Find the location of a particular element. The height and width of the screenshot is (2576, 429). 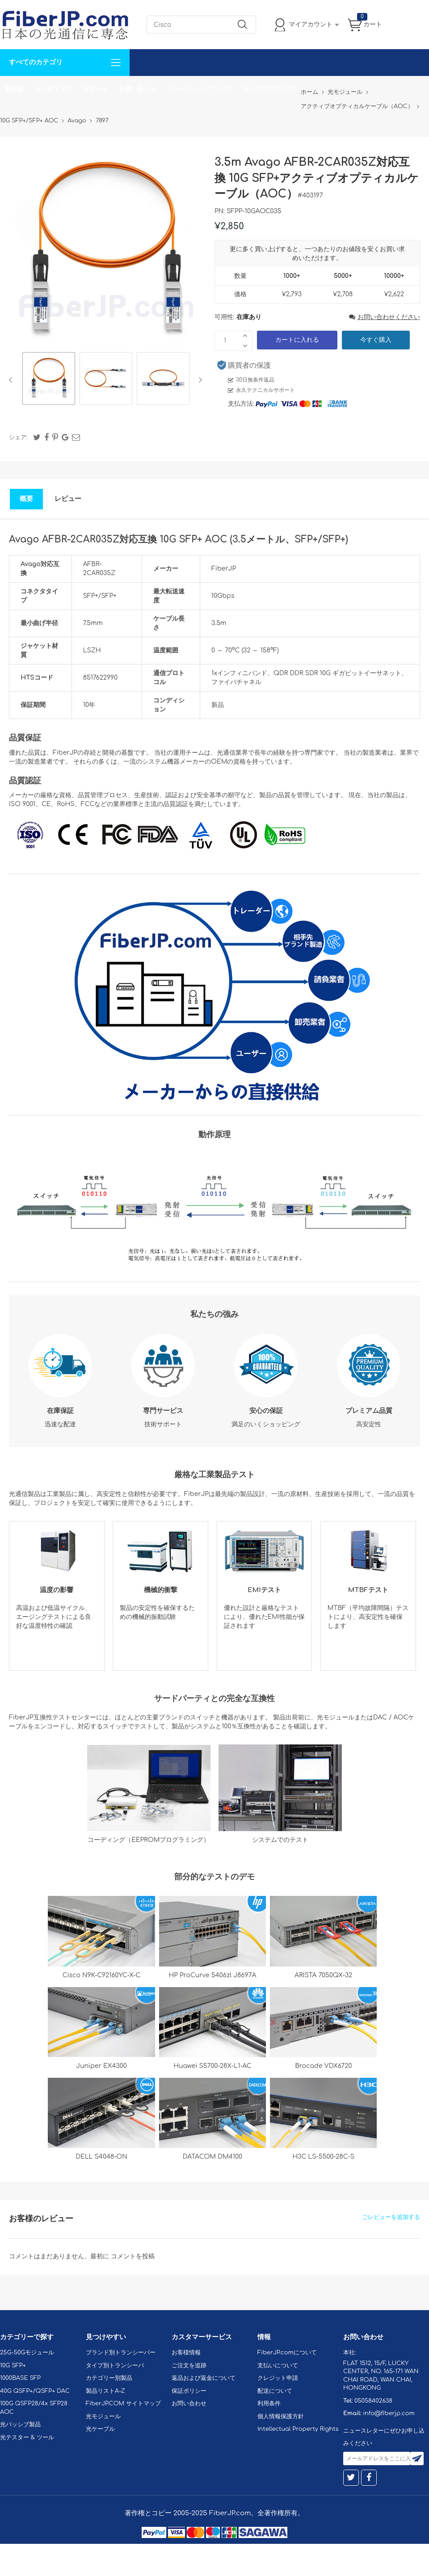

FiberJP.comについて is located at coordinates (199, 89).